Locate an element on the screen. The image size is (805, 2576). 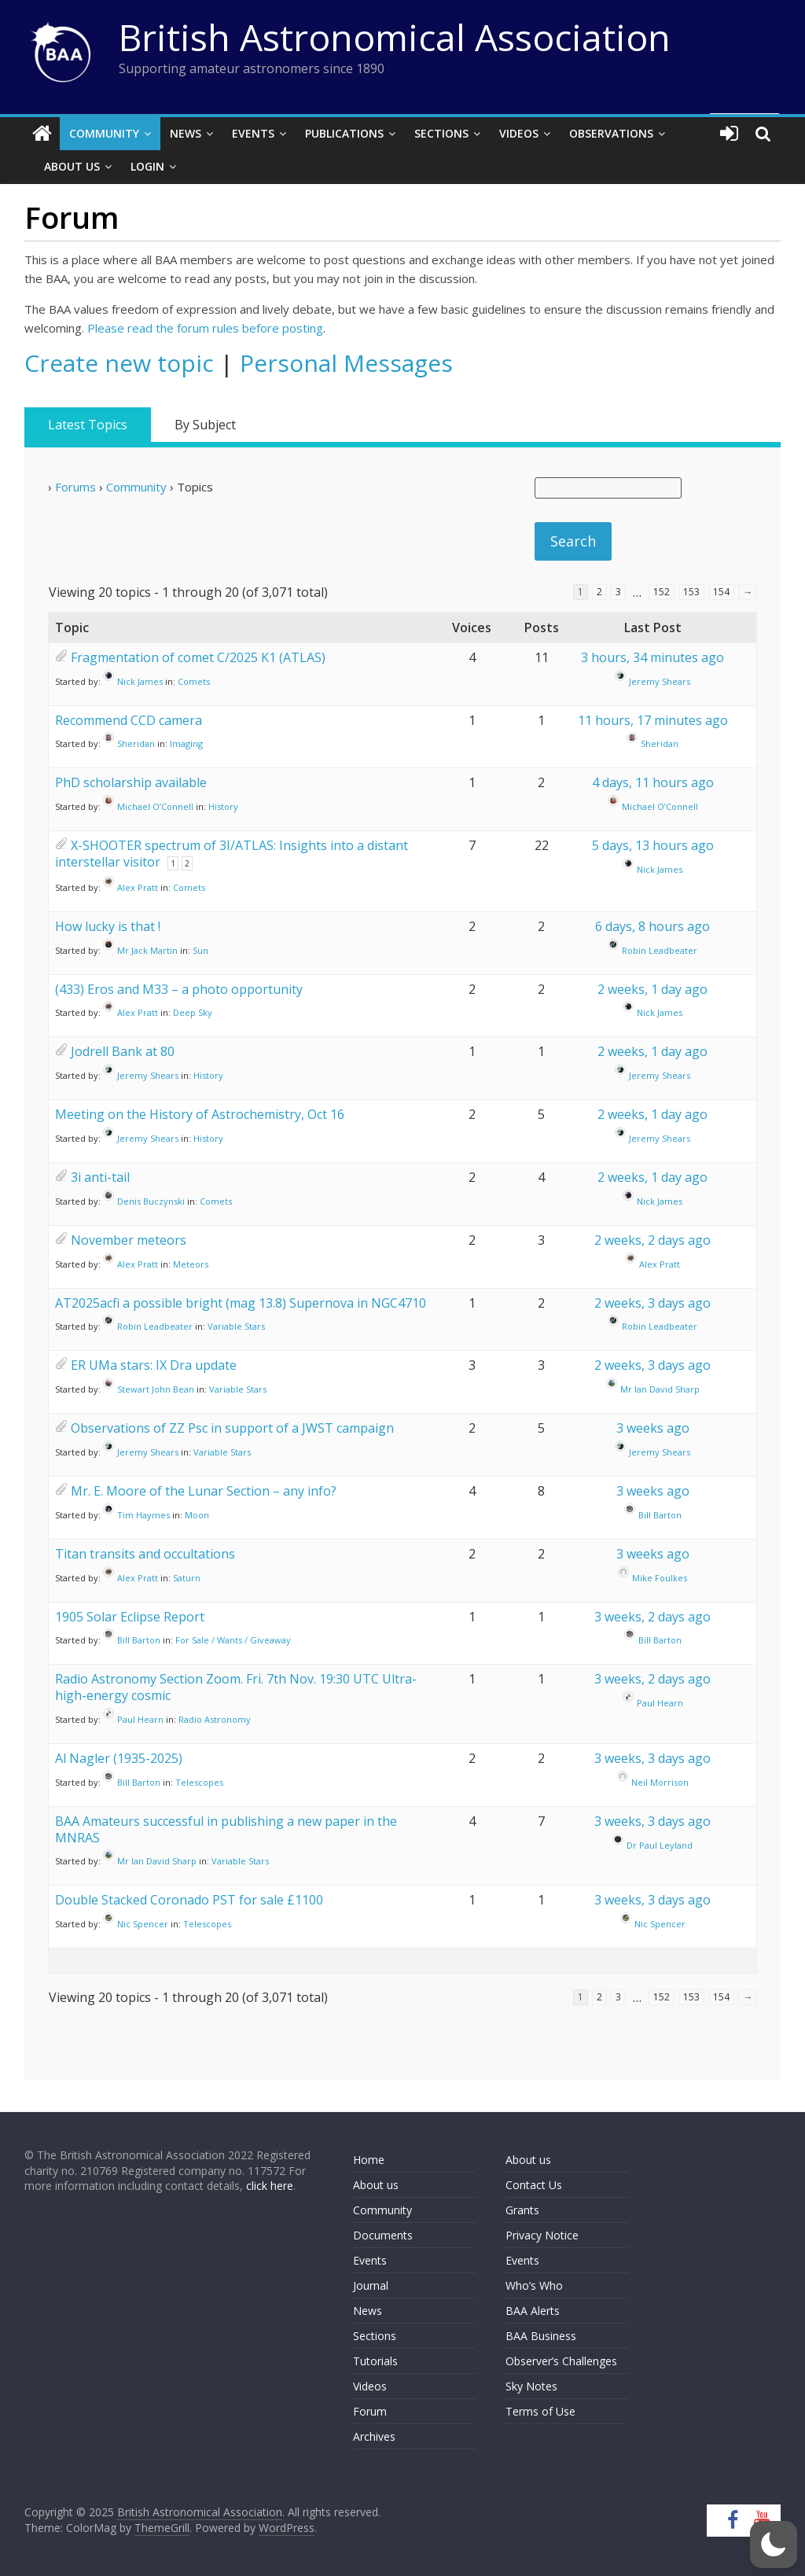
3 weeks, 3 days ago is located at coordinates (652, 1758).